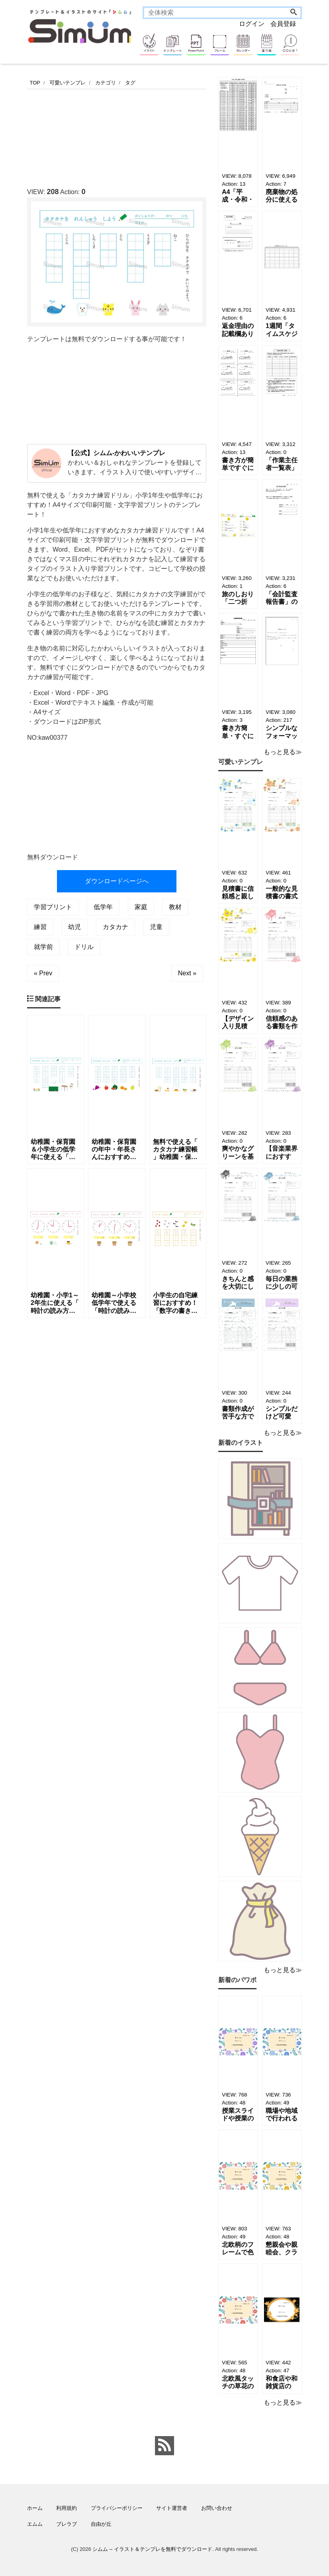 The image size is (329, 2576). Describe the element at coordinates (35, 2508) in the screenshot. I see `ホーム` at that location.